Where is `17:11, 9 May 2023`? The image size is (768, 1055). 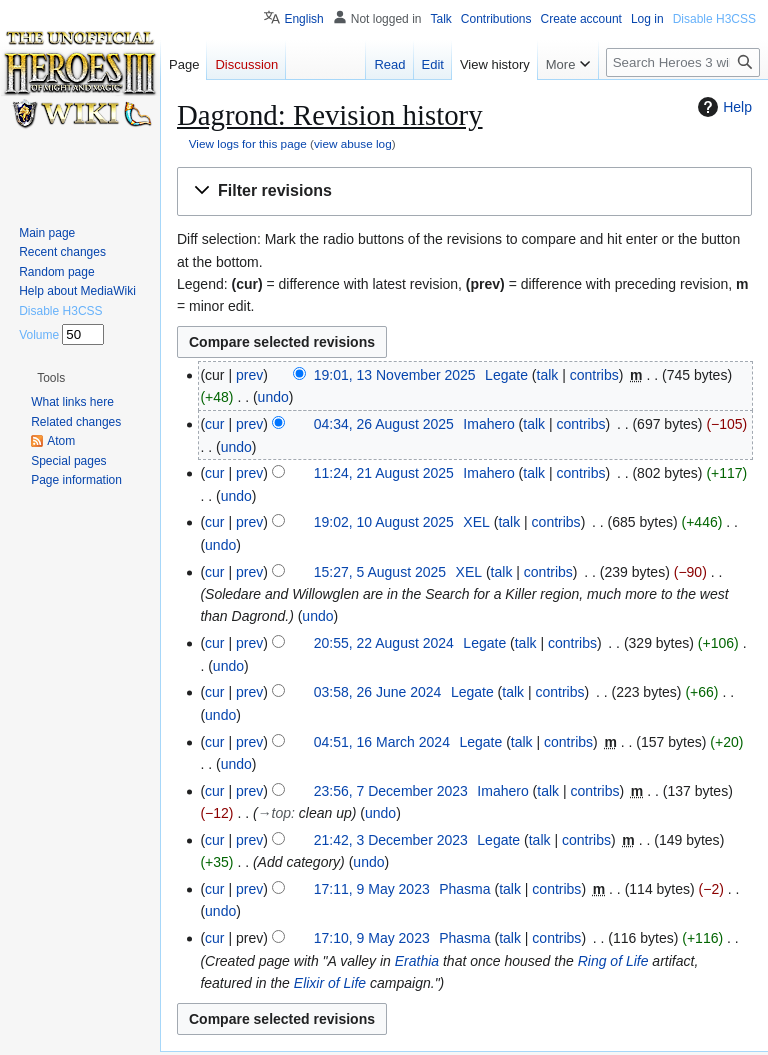
17:11, 9 May 2023 is located at coordinates (372, 889).